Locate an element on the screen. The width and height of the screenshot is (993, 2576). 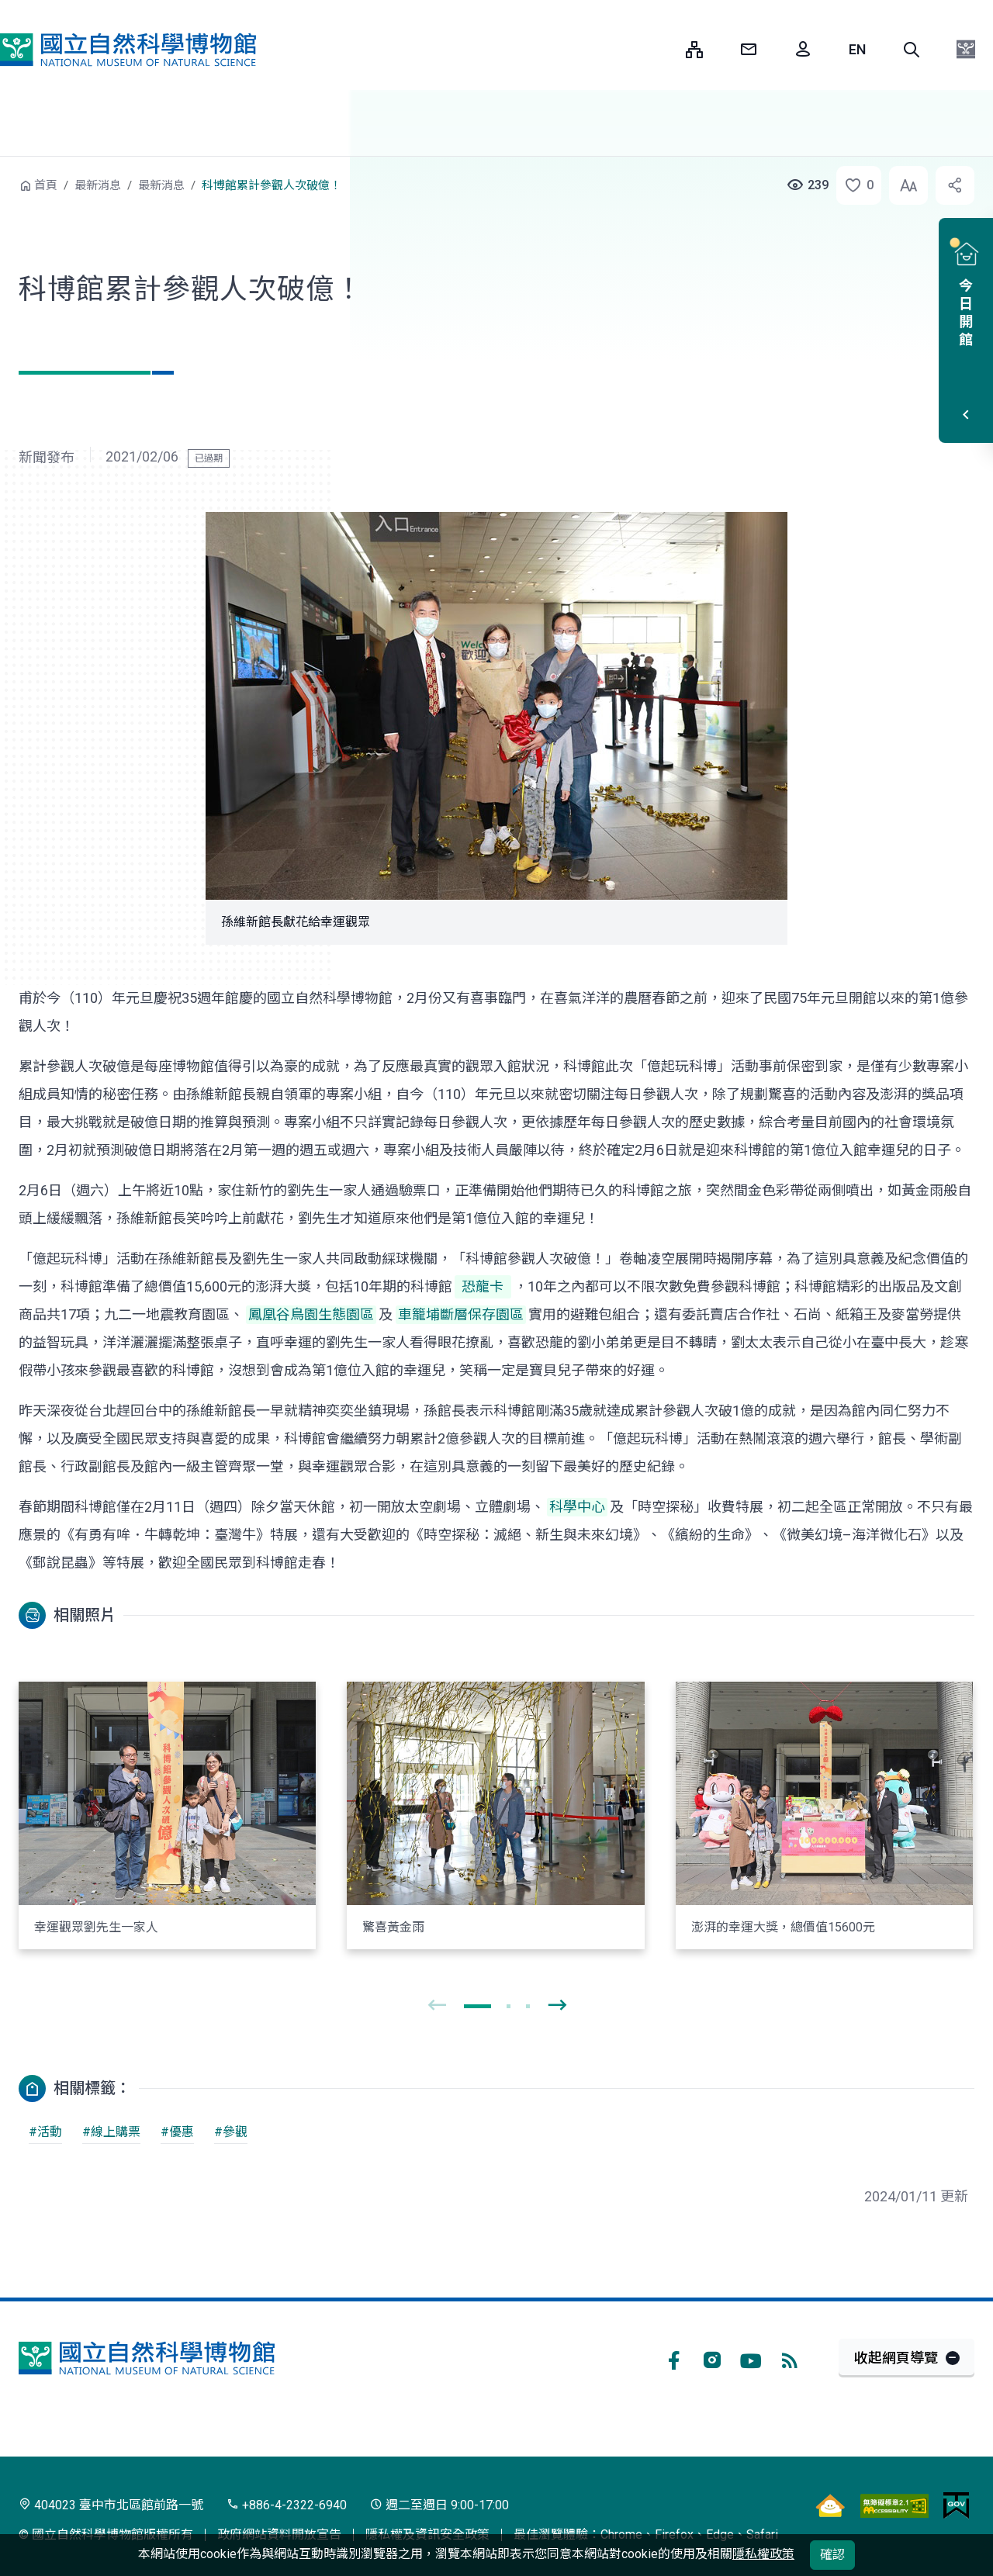
#活動 is located at coordinates (45, 2132).